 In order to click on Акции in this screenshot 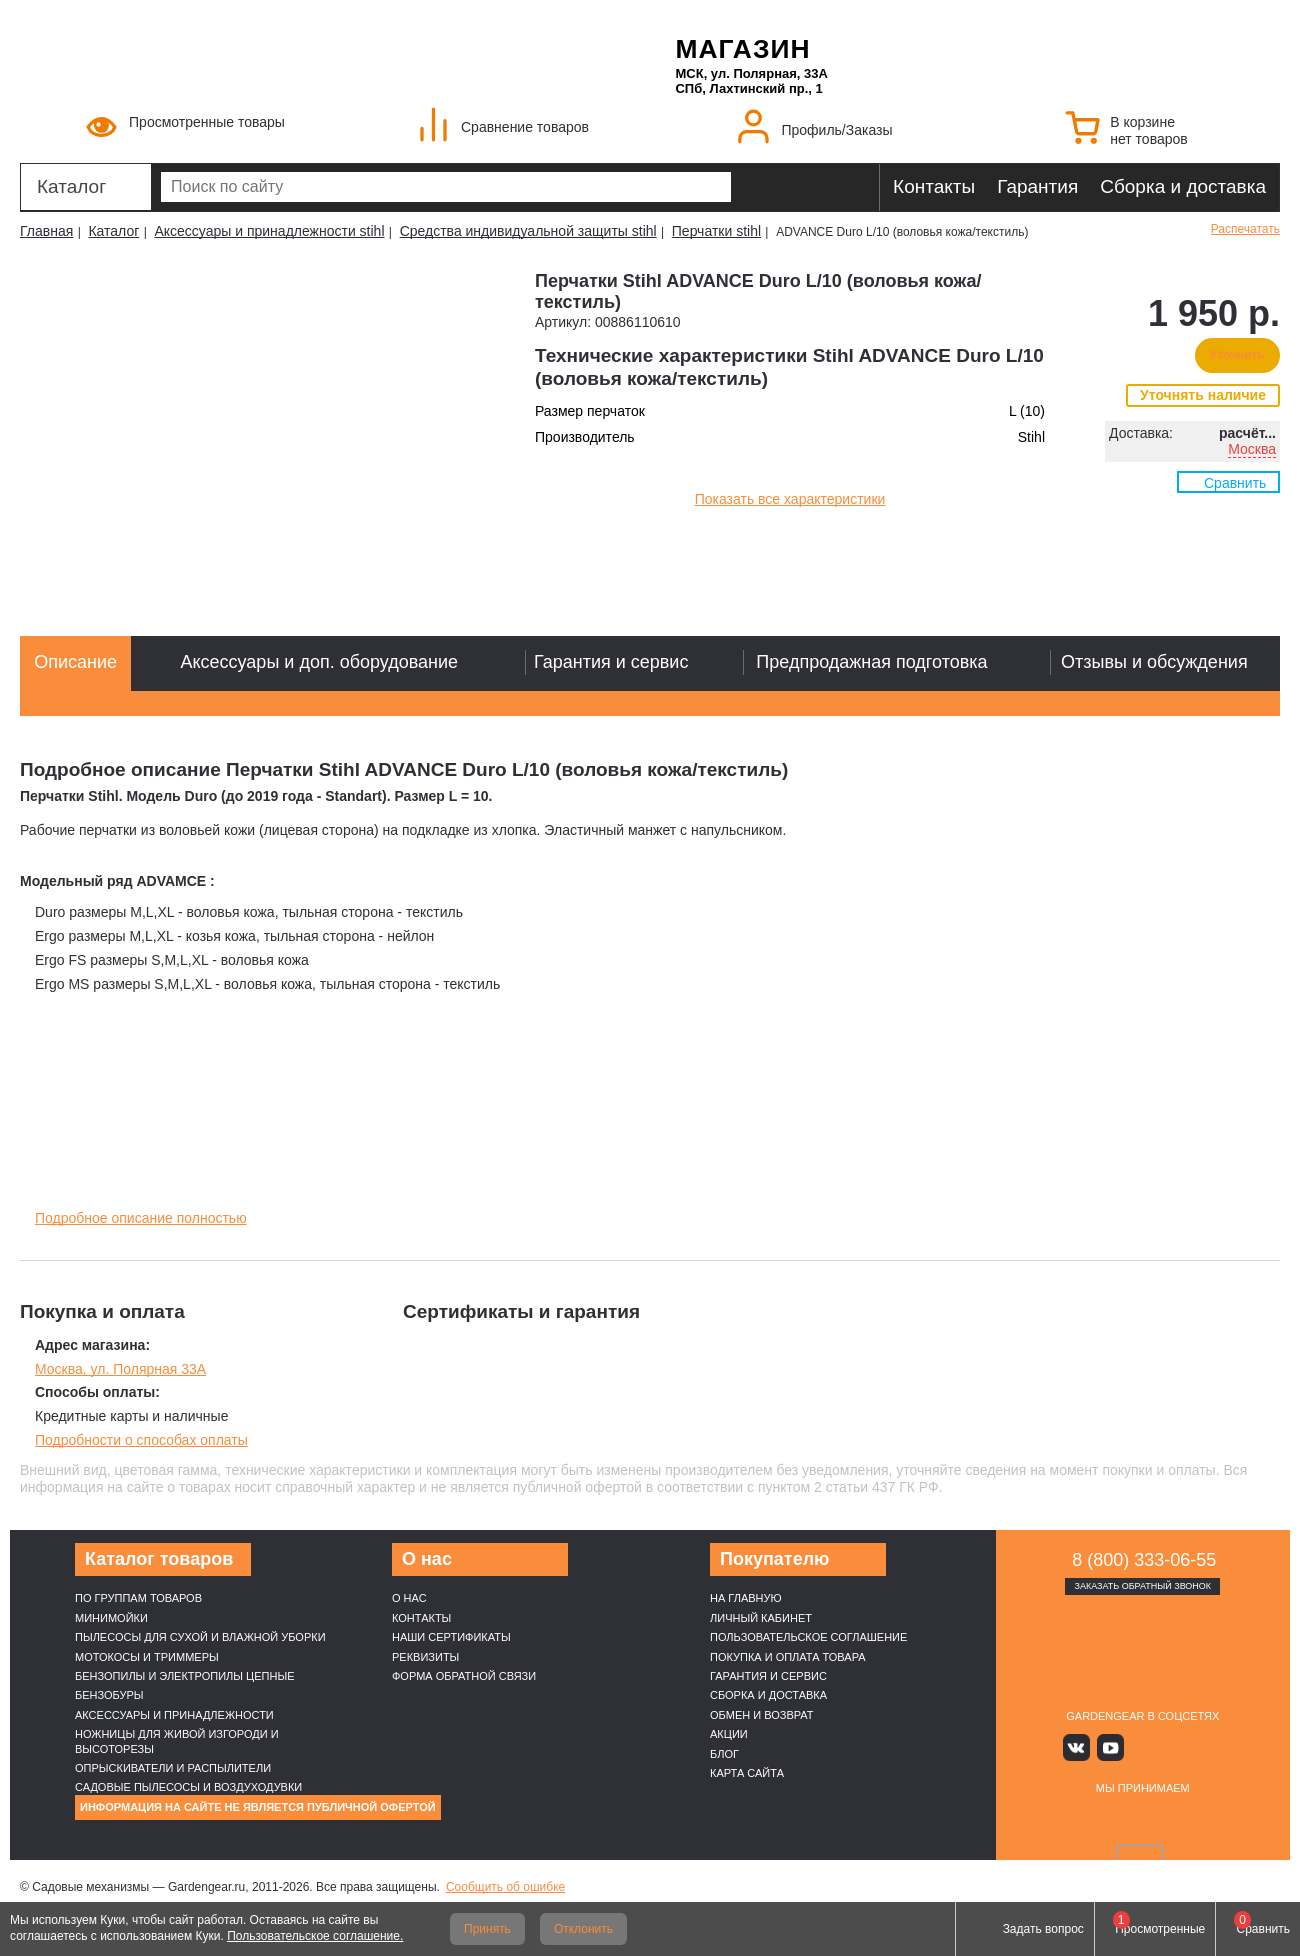, I will do `click(729, 1734)`.